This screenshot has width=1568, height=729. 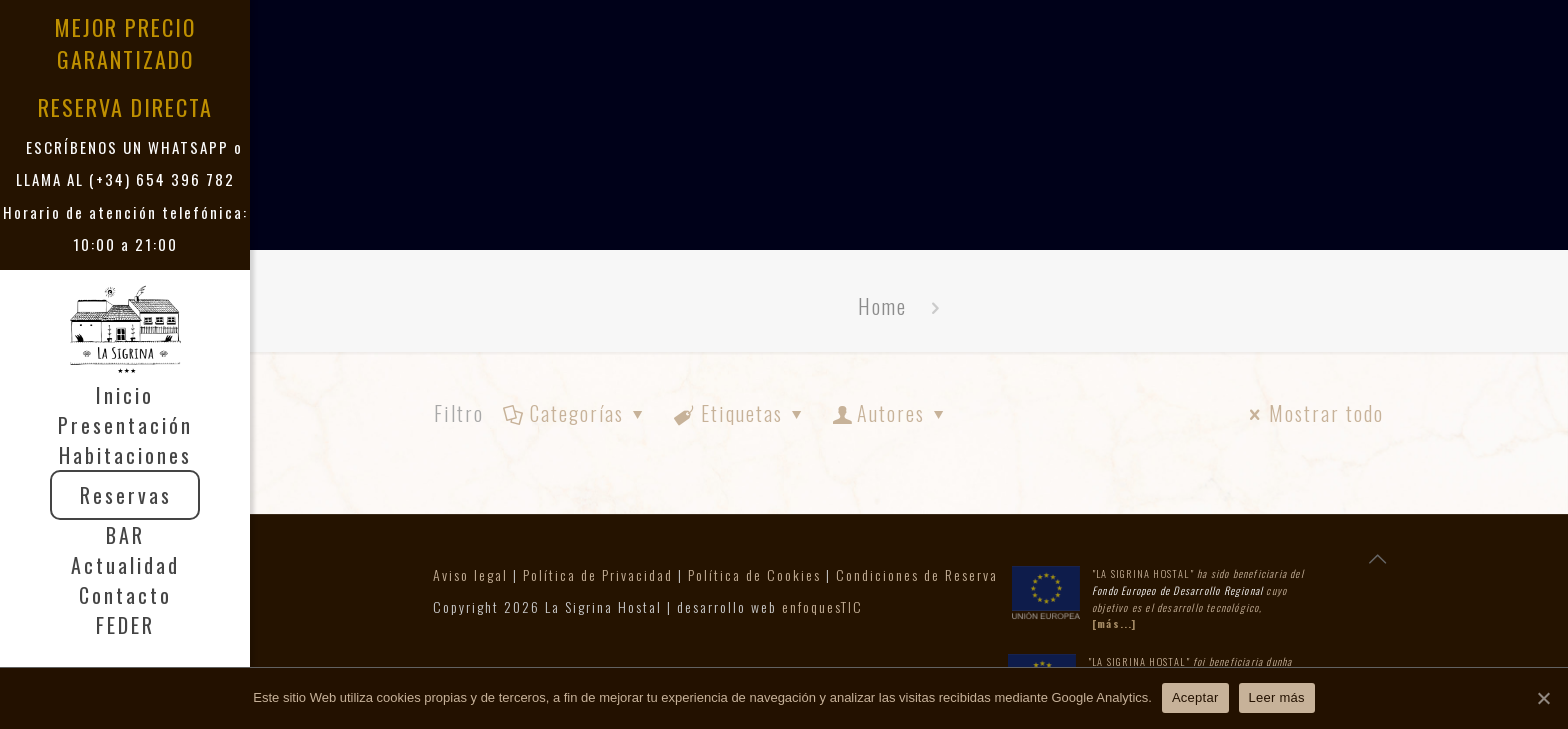 What do you see at coordinates (754, 574) in the screenshot?
I see `Política de Cookies` at bounding box center [754, 574].